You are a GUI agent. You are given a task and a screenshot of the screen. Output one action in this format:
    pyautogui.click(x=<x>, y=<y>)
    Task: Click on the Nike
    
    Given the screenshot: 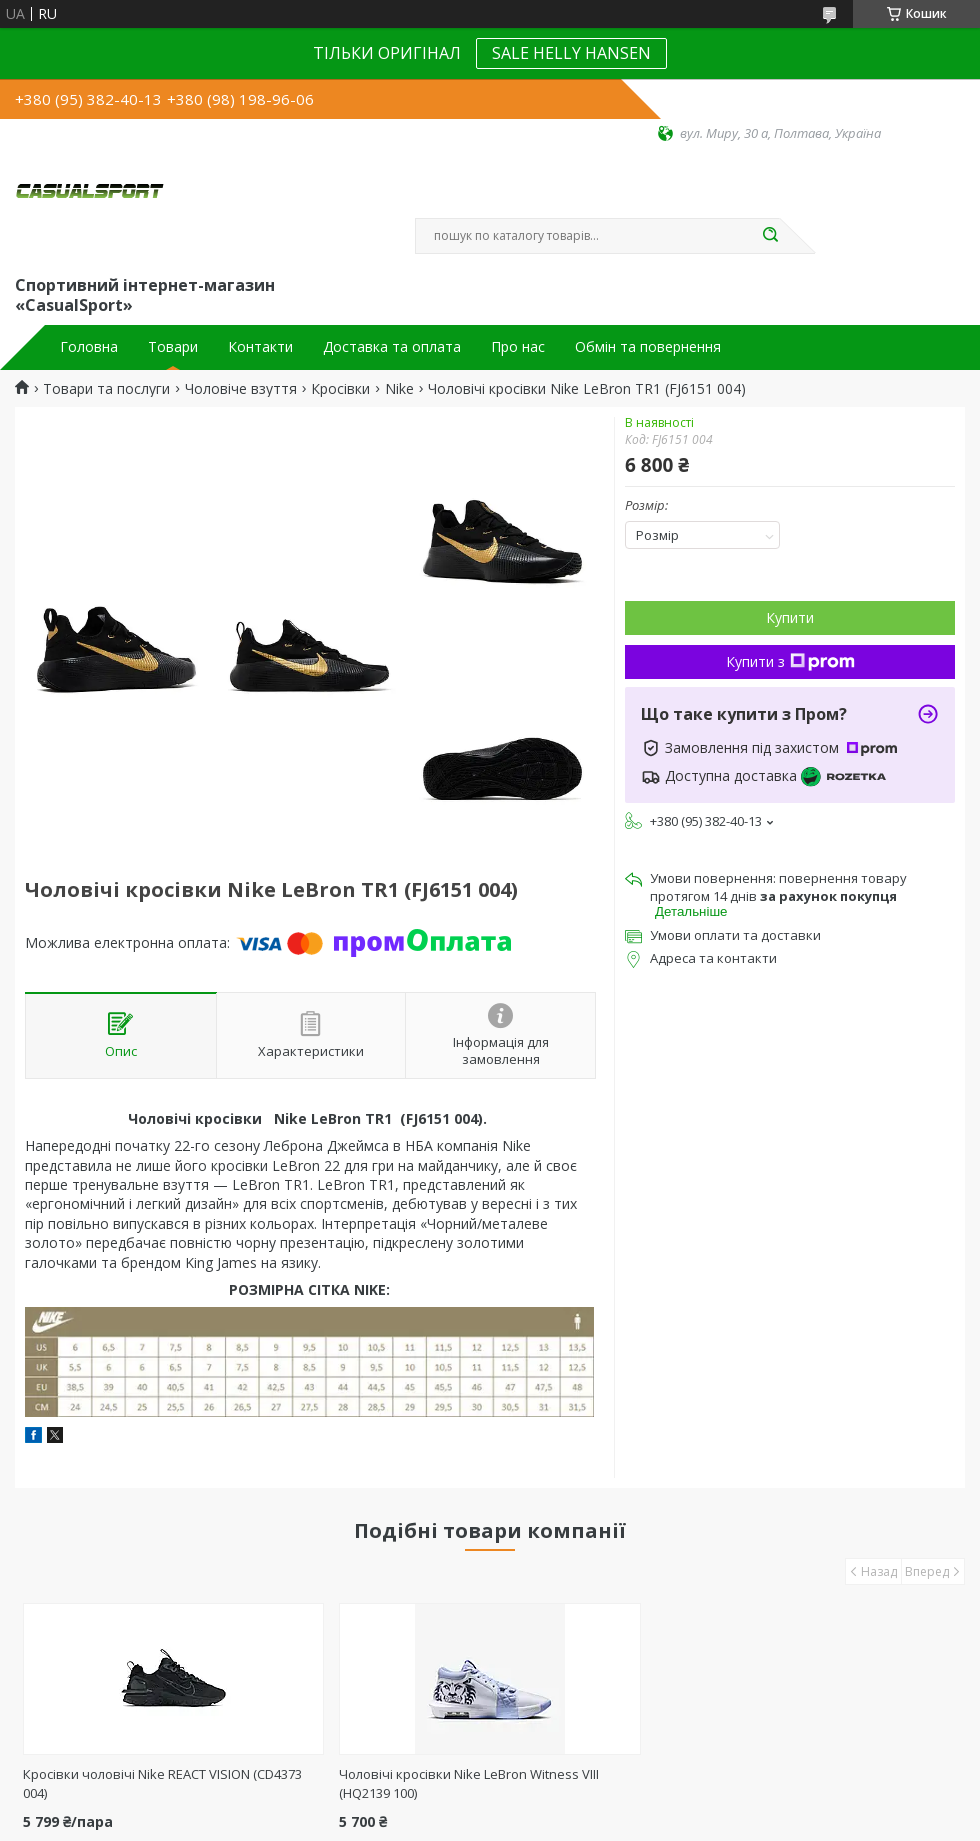 What is the action you would take?
    pyautogui.click(x=399, y=389)
    